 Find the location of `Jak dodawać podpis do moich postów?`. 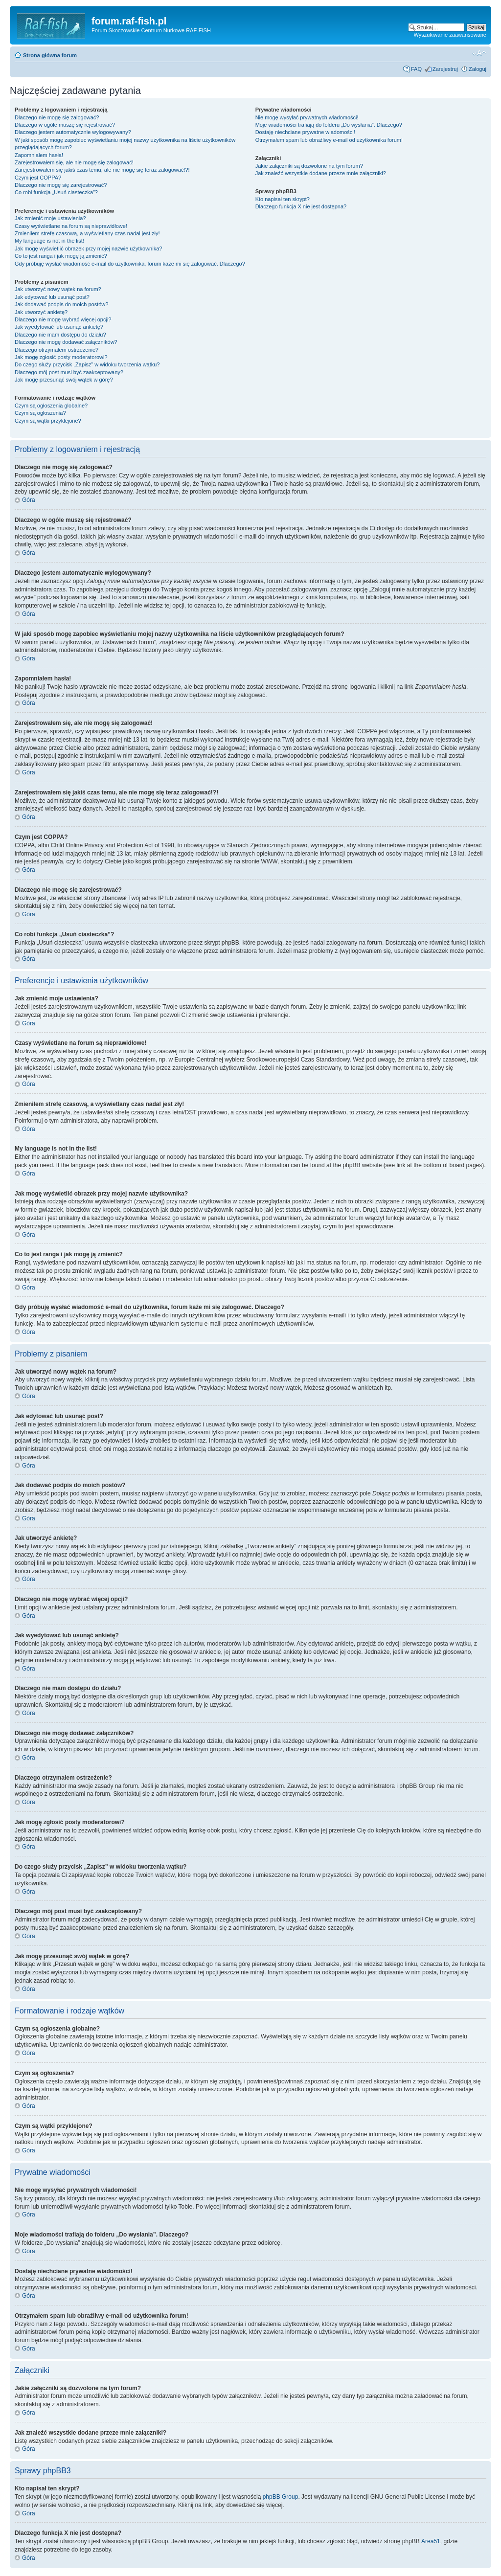

Jak dodawać podpis do moich postów? is located at coordinates (61, 304).